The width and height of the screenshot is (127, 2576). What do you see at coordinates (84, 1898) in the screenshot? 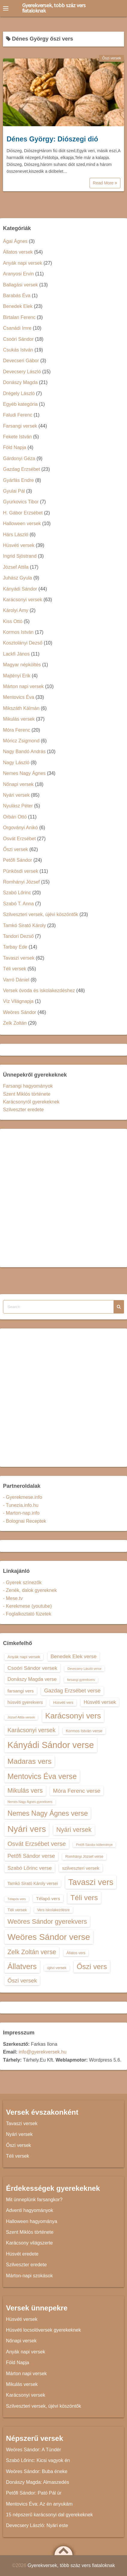
I see `Téli vers [Téli vers (28 elem)]` at bounding box center [84, 1898].